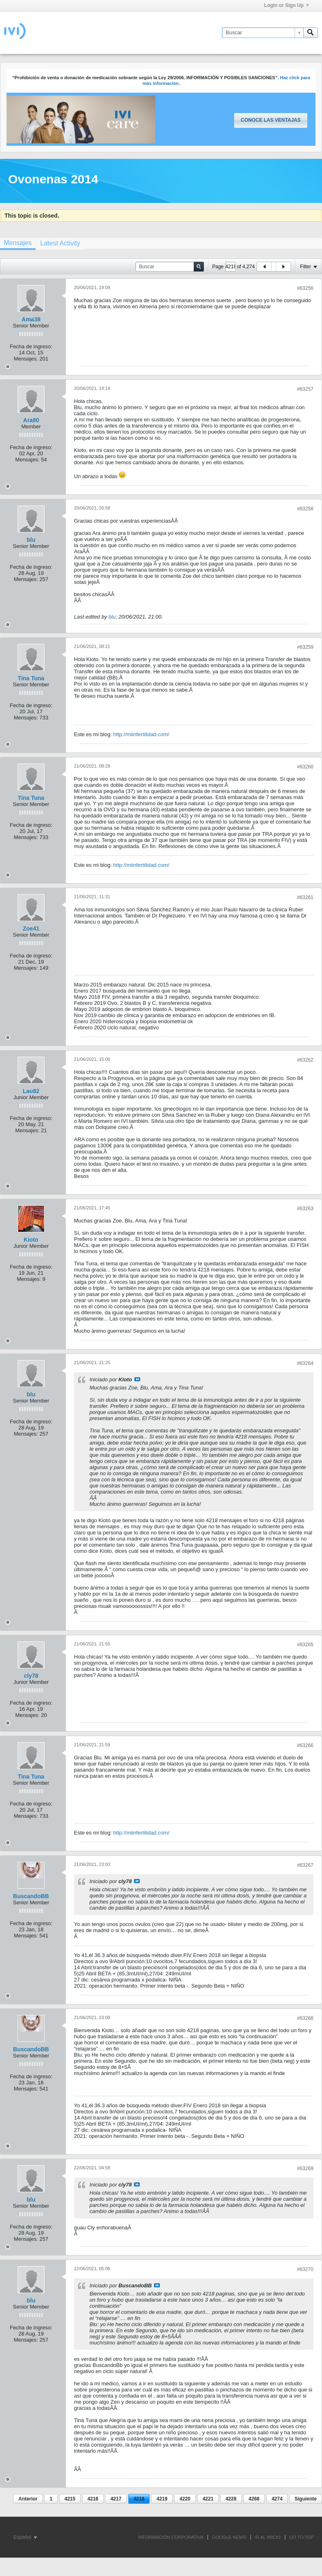  What do you see at coordinates (270, 120) in the screenshot?
I see `Conoce las ventajas` at bounding box center [270, 120].